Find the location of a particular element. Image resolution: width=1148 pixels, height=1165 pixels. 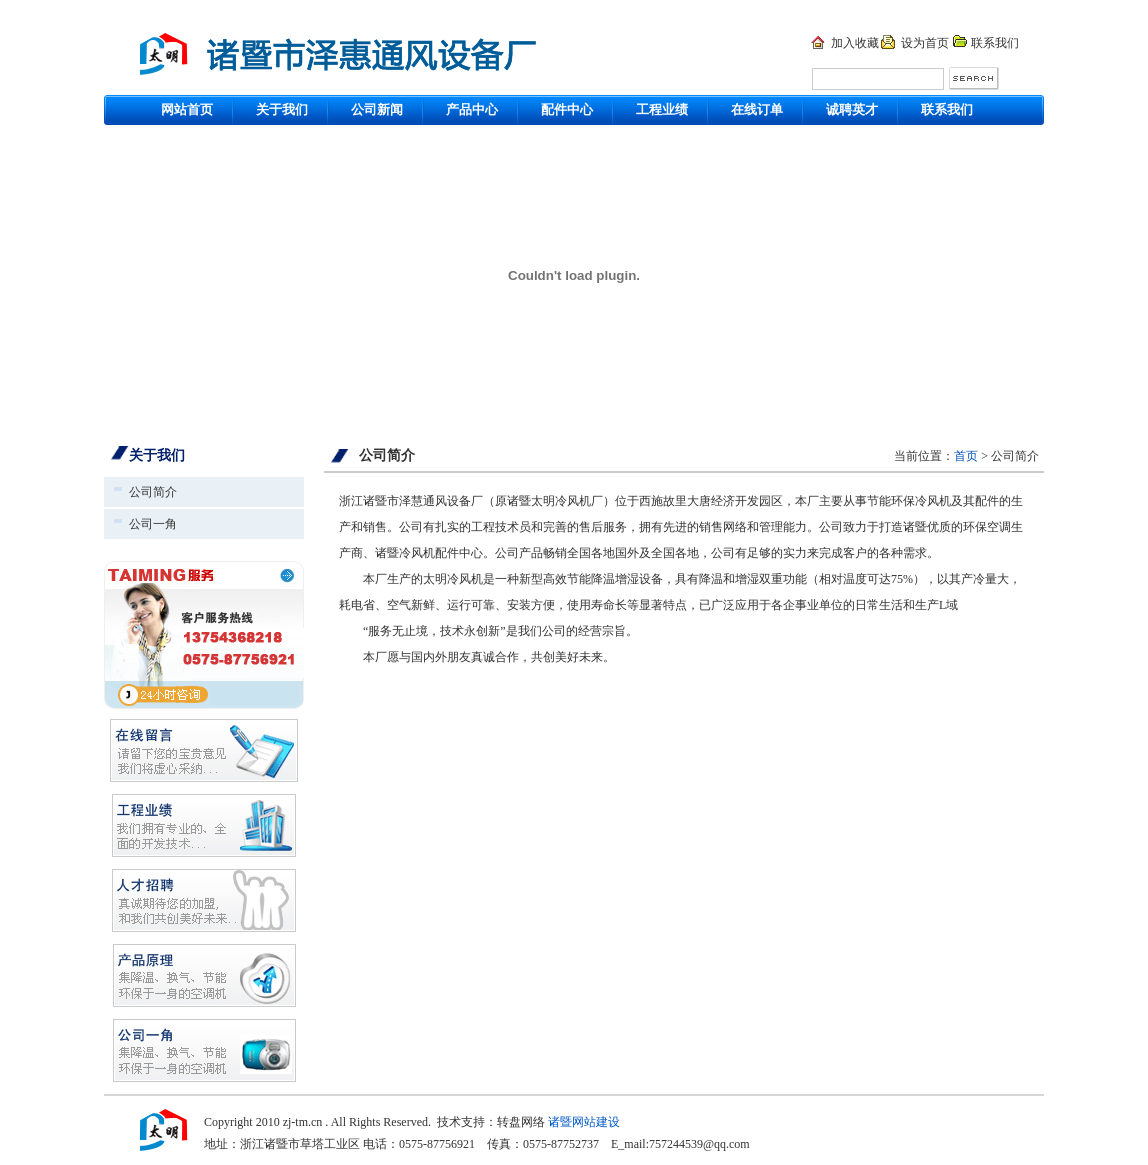

设为首页 is located at coordinates (925, 43).